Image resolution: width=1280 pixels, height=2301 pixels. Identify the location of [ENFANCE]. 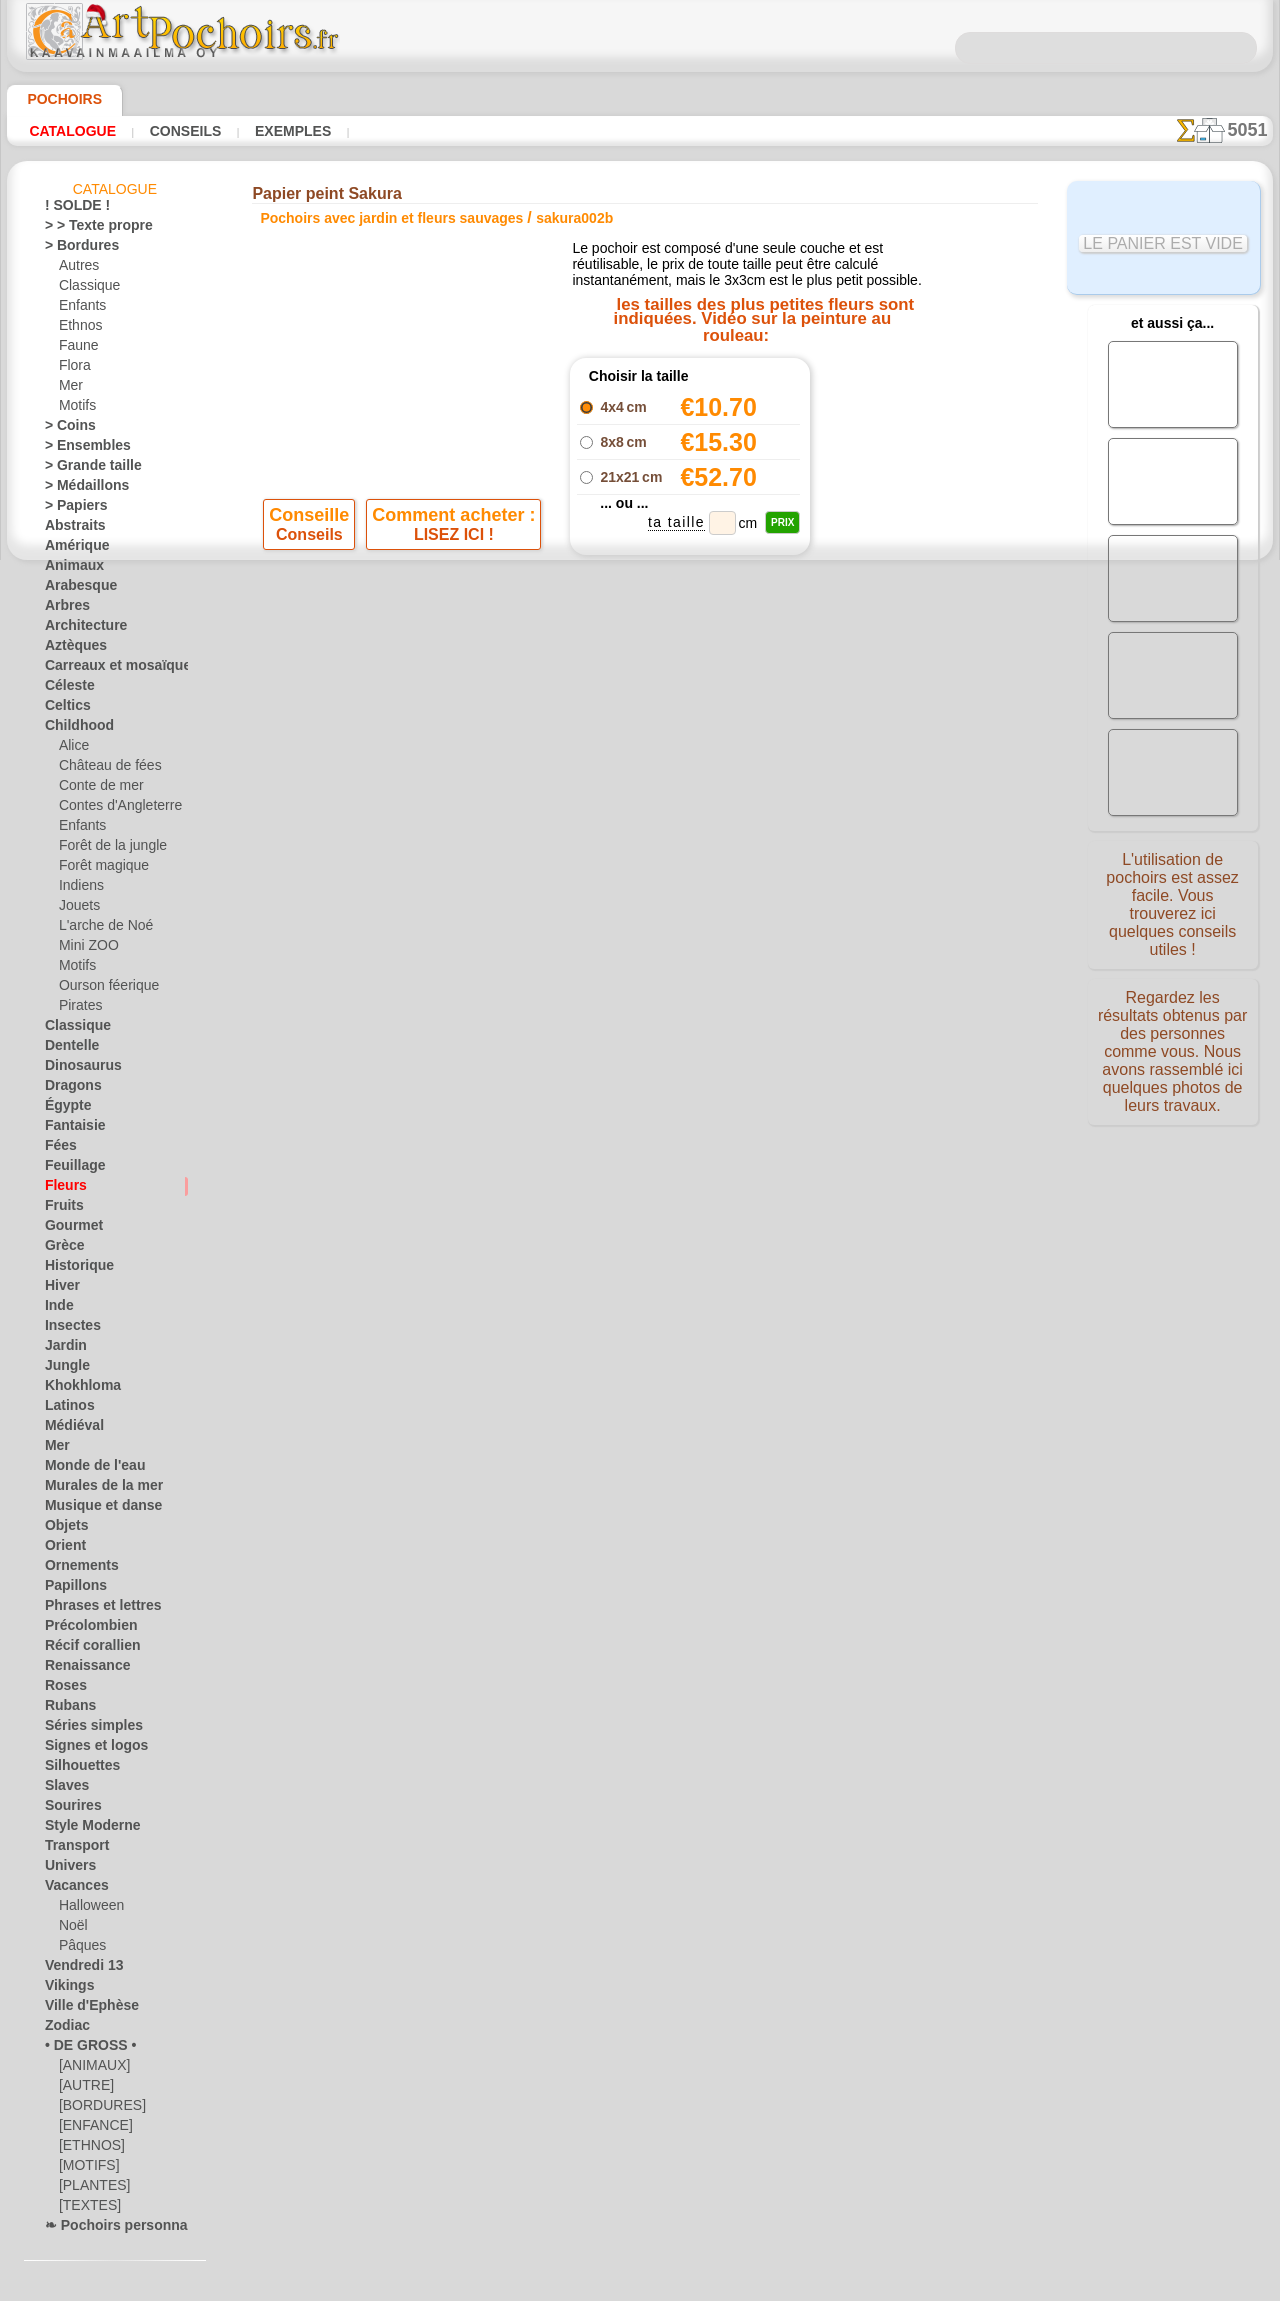
(91, 2129).